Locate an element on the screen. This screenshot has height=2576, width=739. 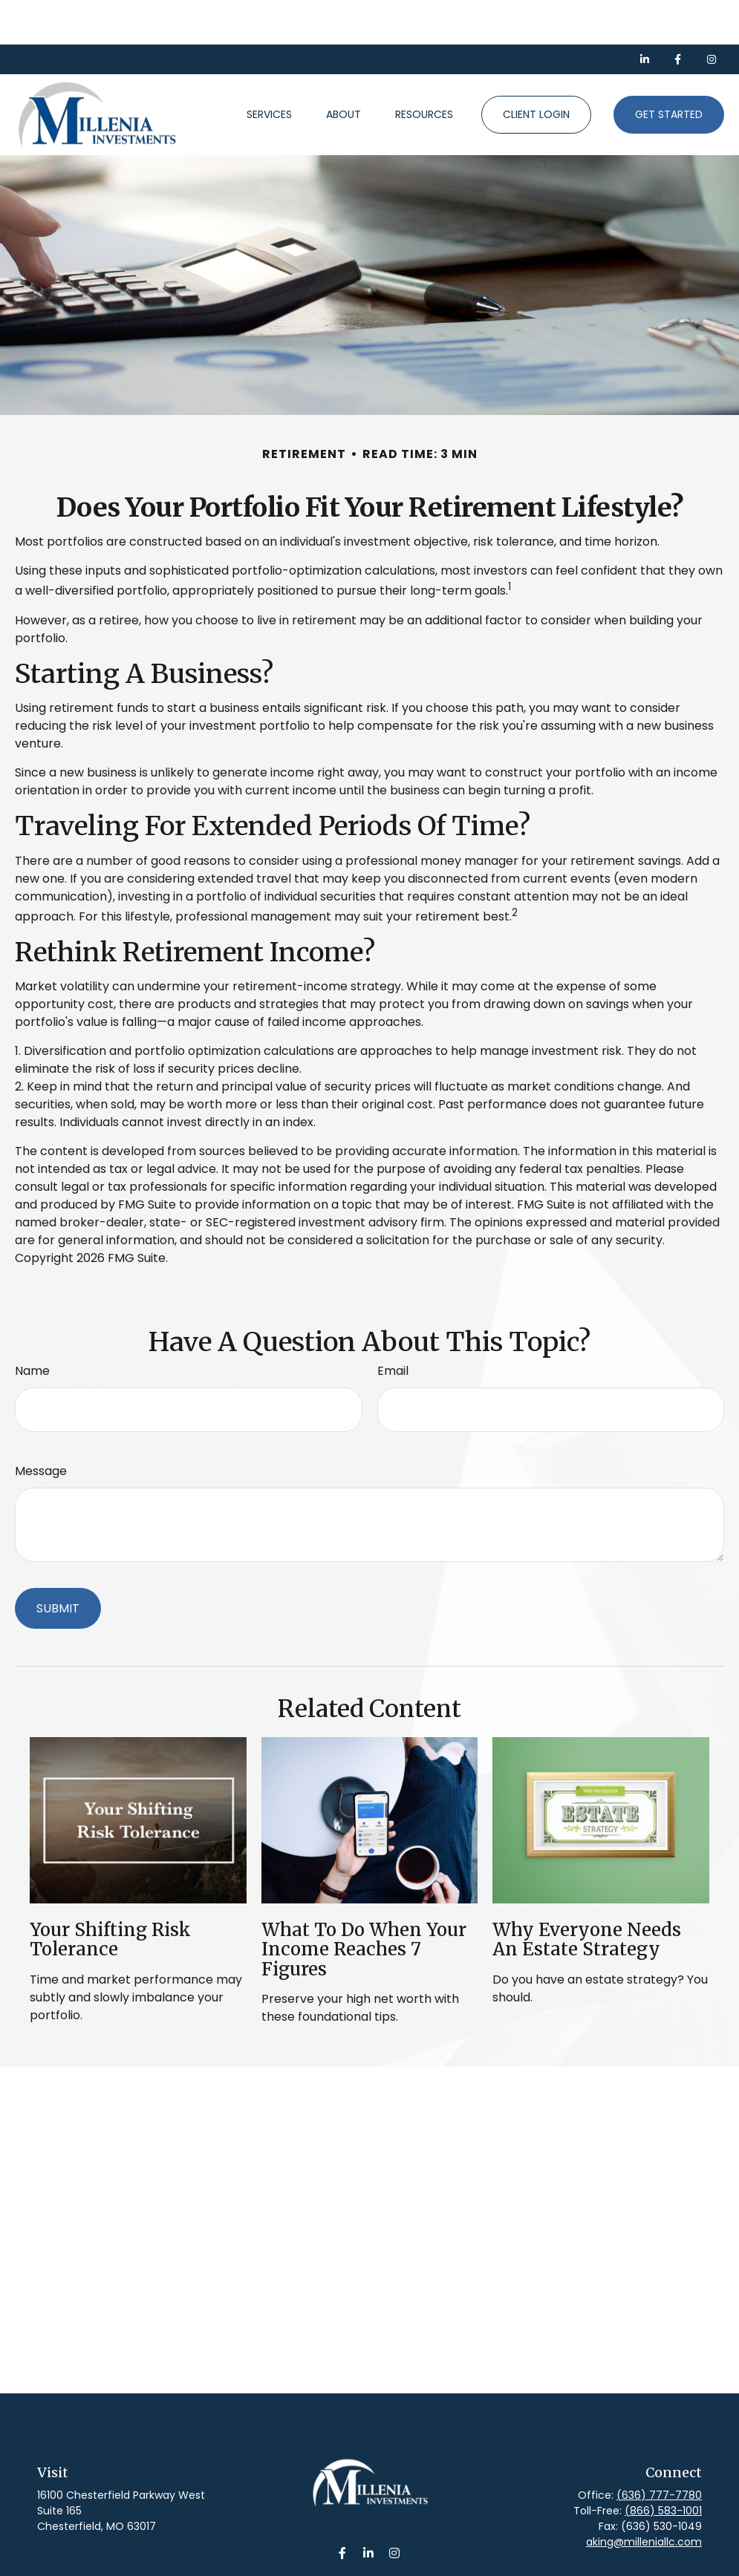
Message is located at coordinates (41, 1426).